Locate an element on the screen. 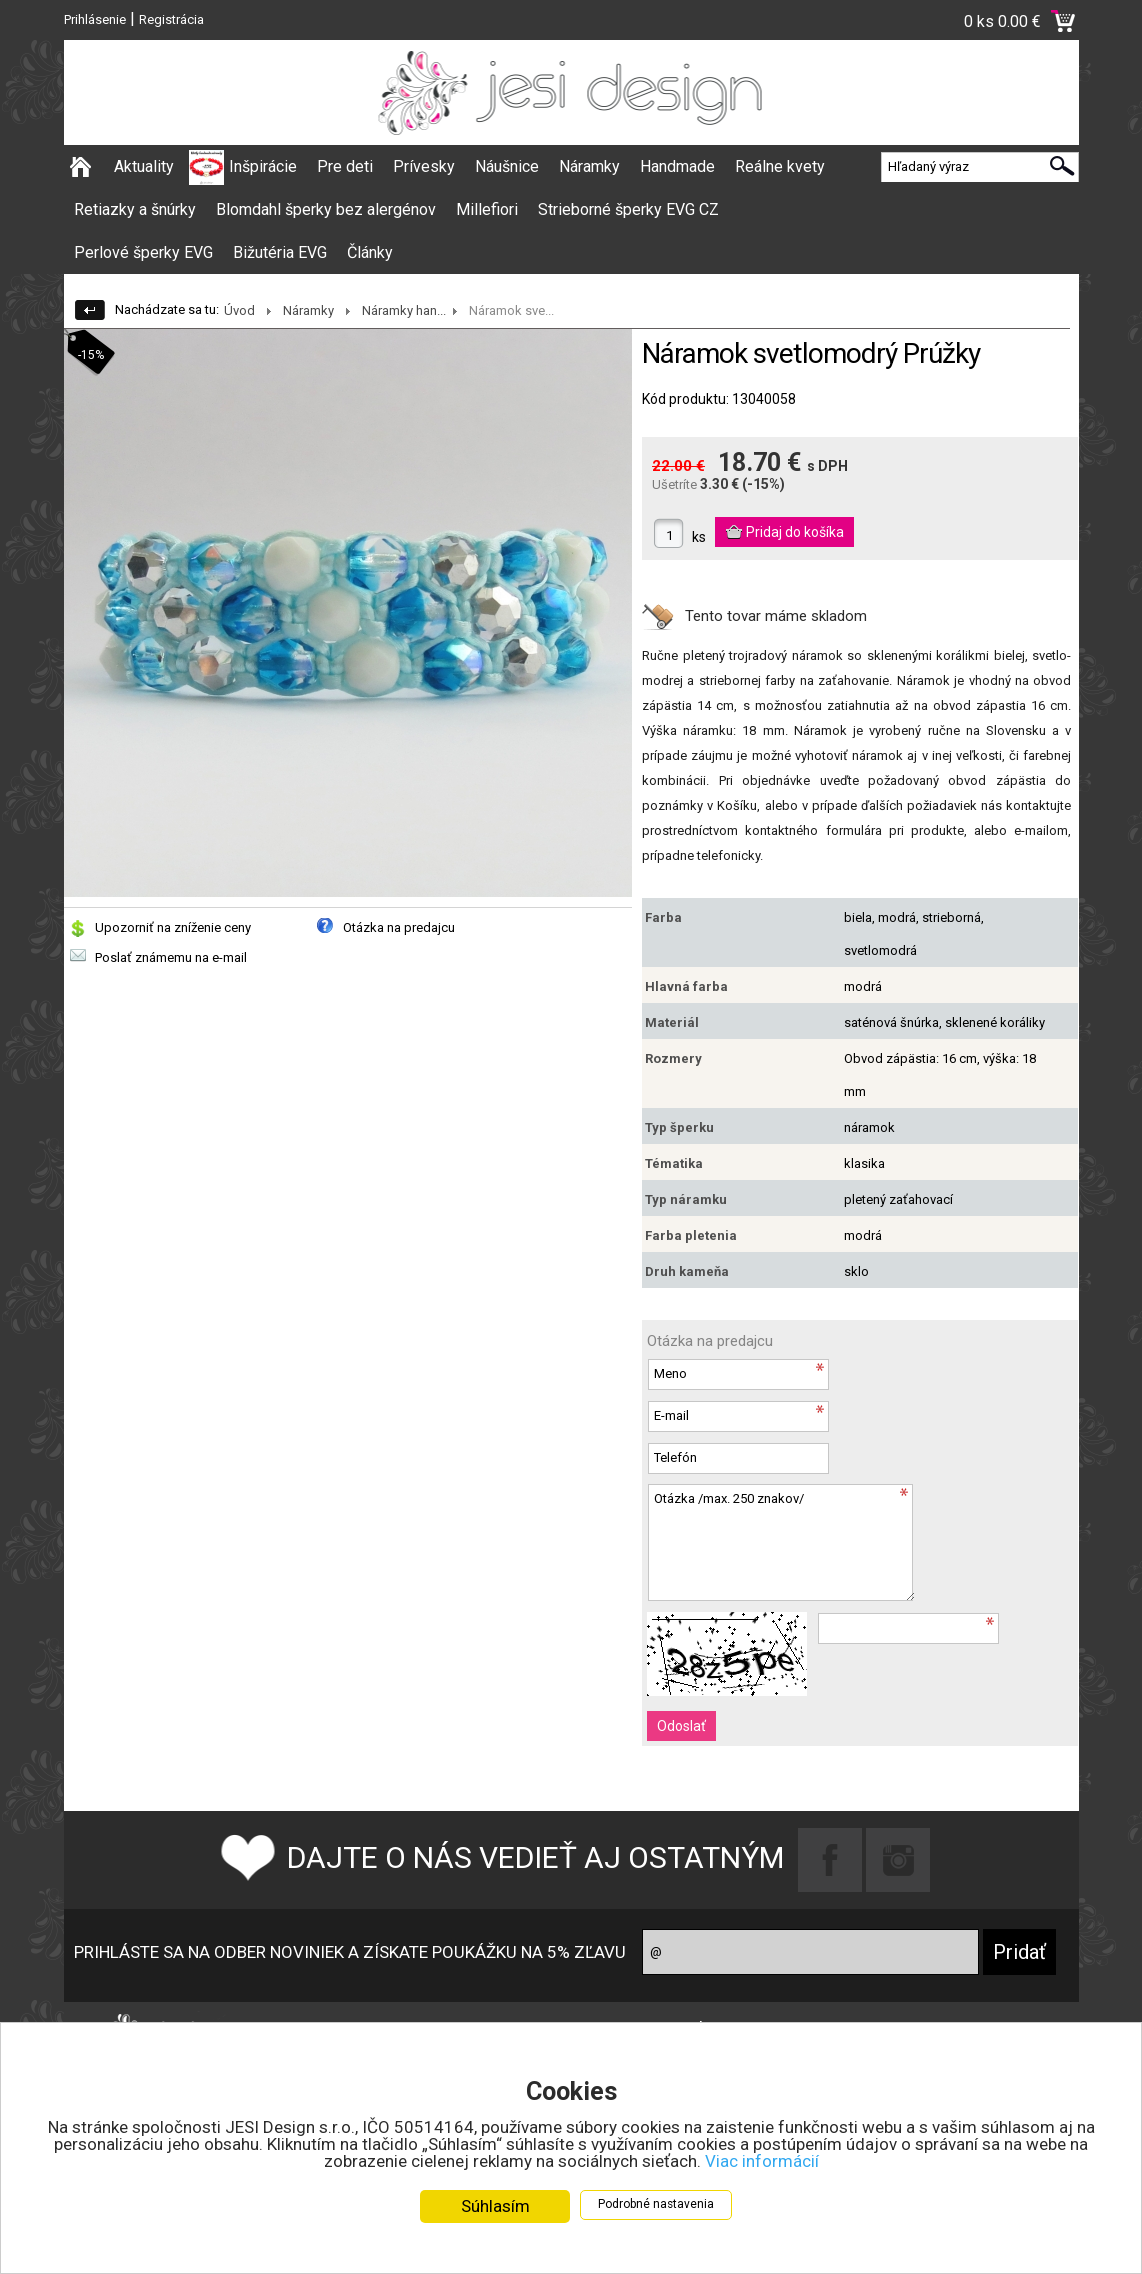  Náušnice is located at coordinates (507, 166).